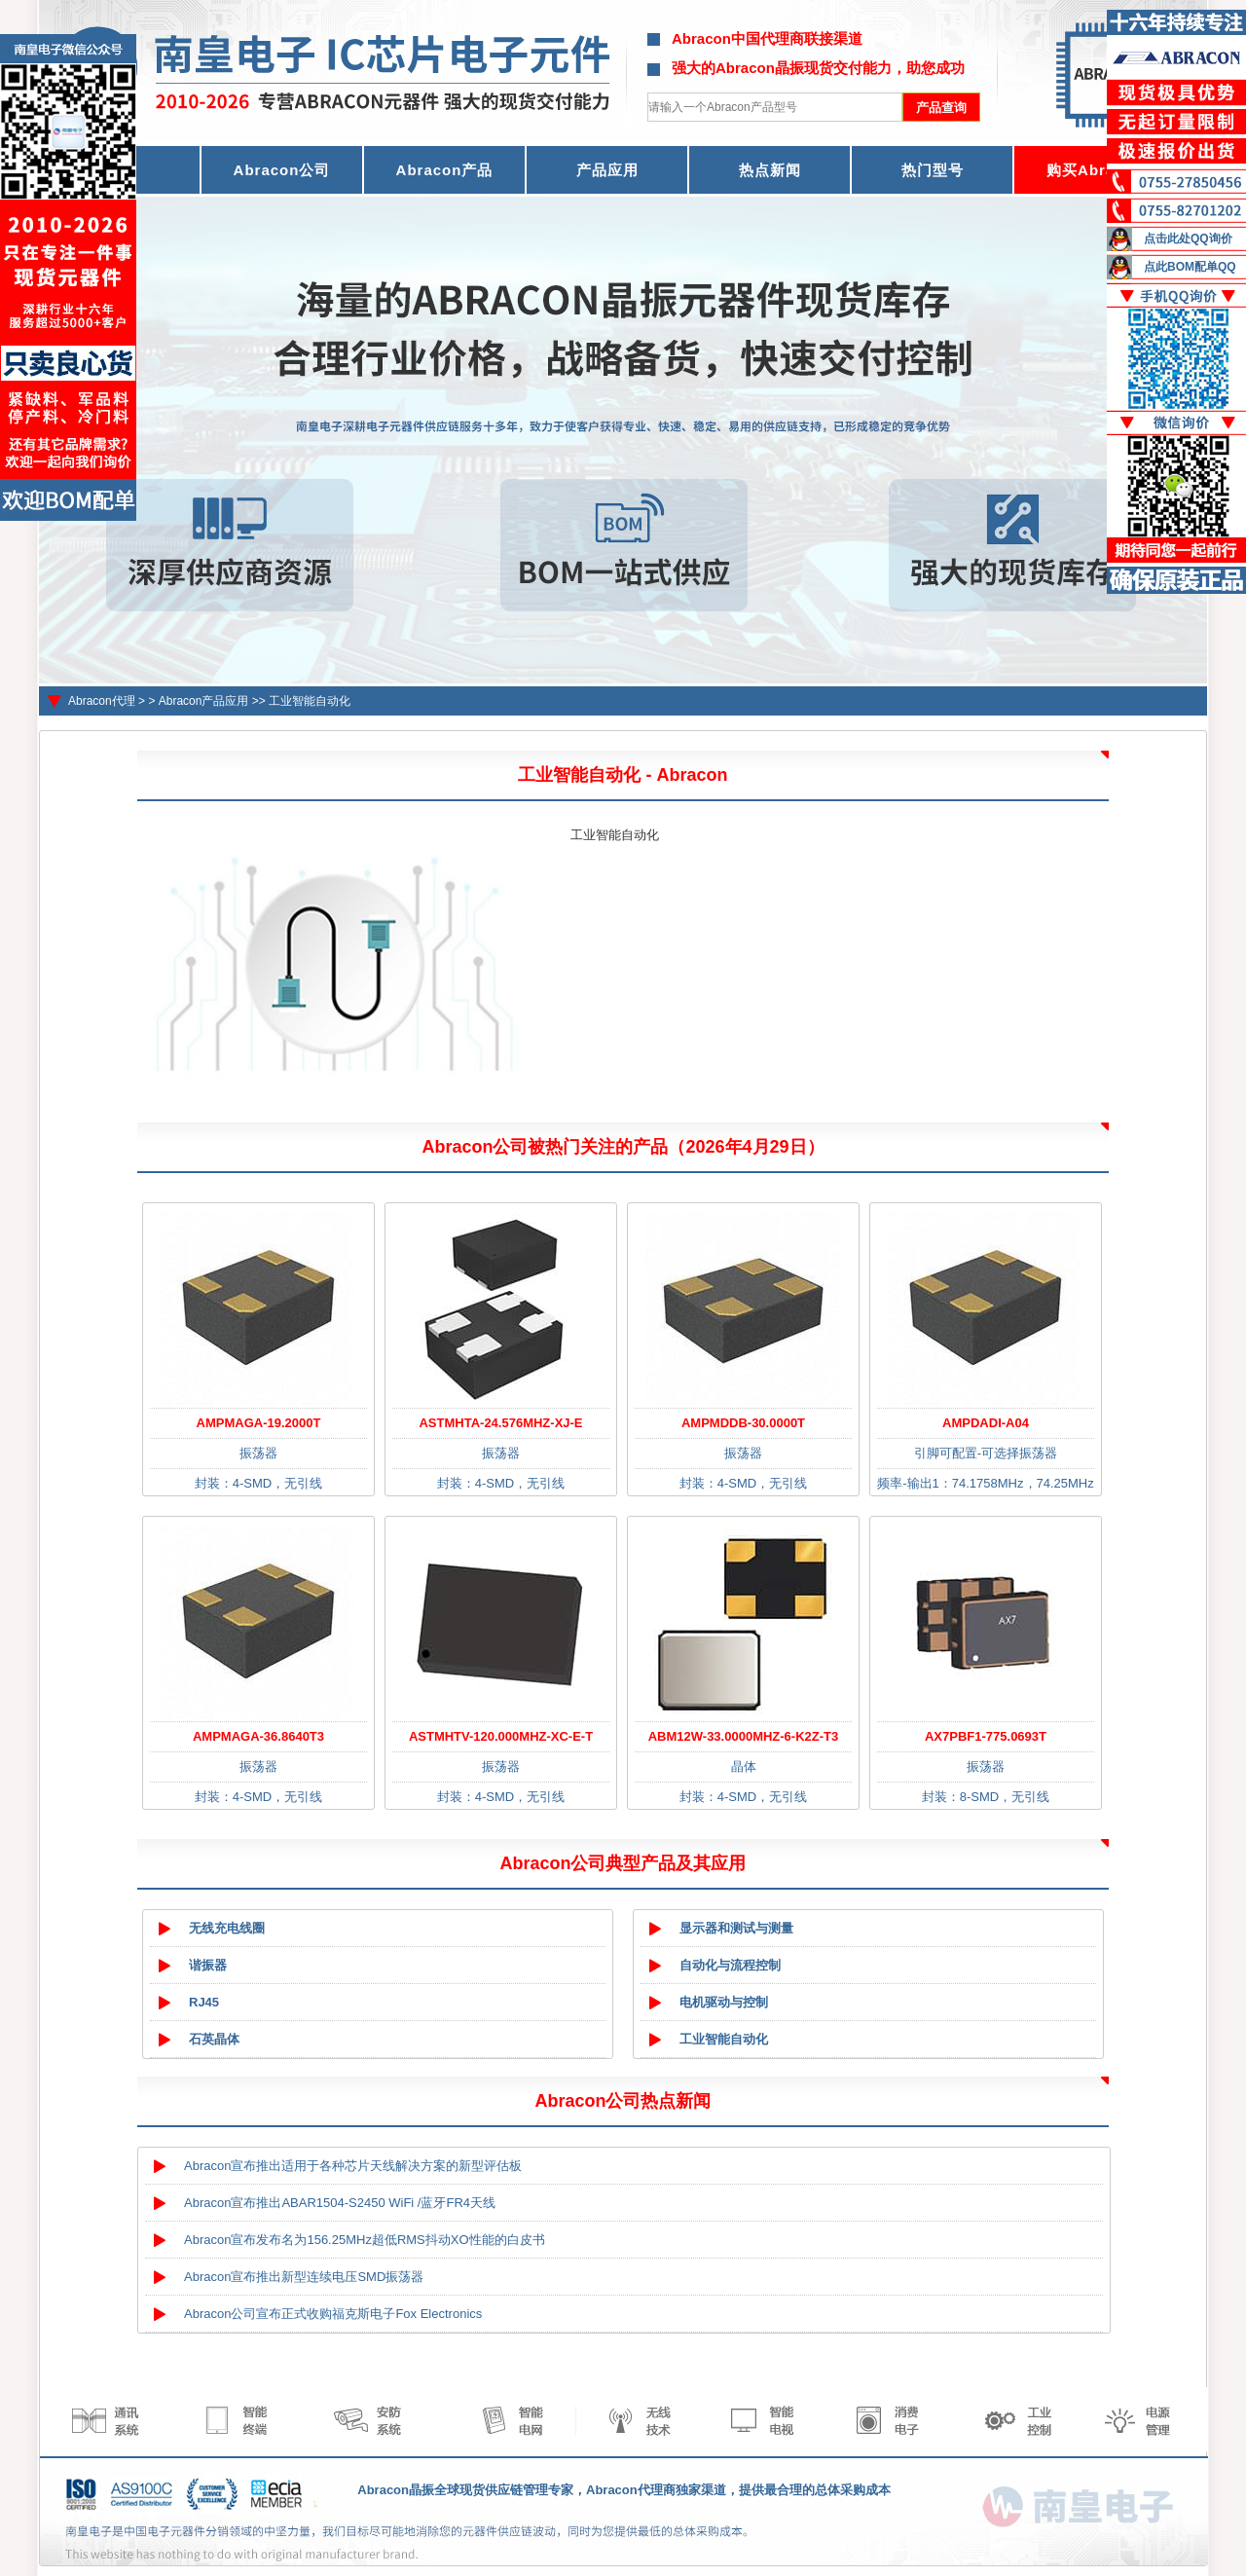 Image resolution: width=1246 pixels, height=2576 pixels. I want to click on 电机驱动与控制, so click(723, 2002).